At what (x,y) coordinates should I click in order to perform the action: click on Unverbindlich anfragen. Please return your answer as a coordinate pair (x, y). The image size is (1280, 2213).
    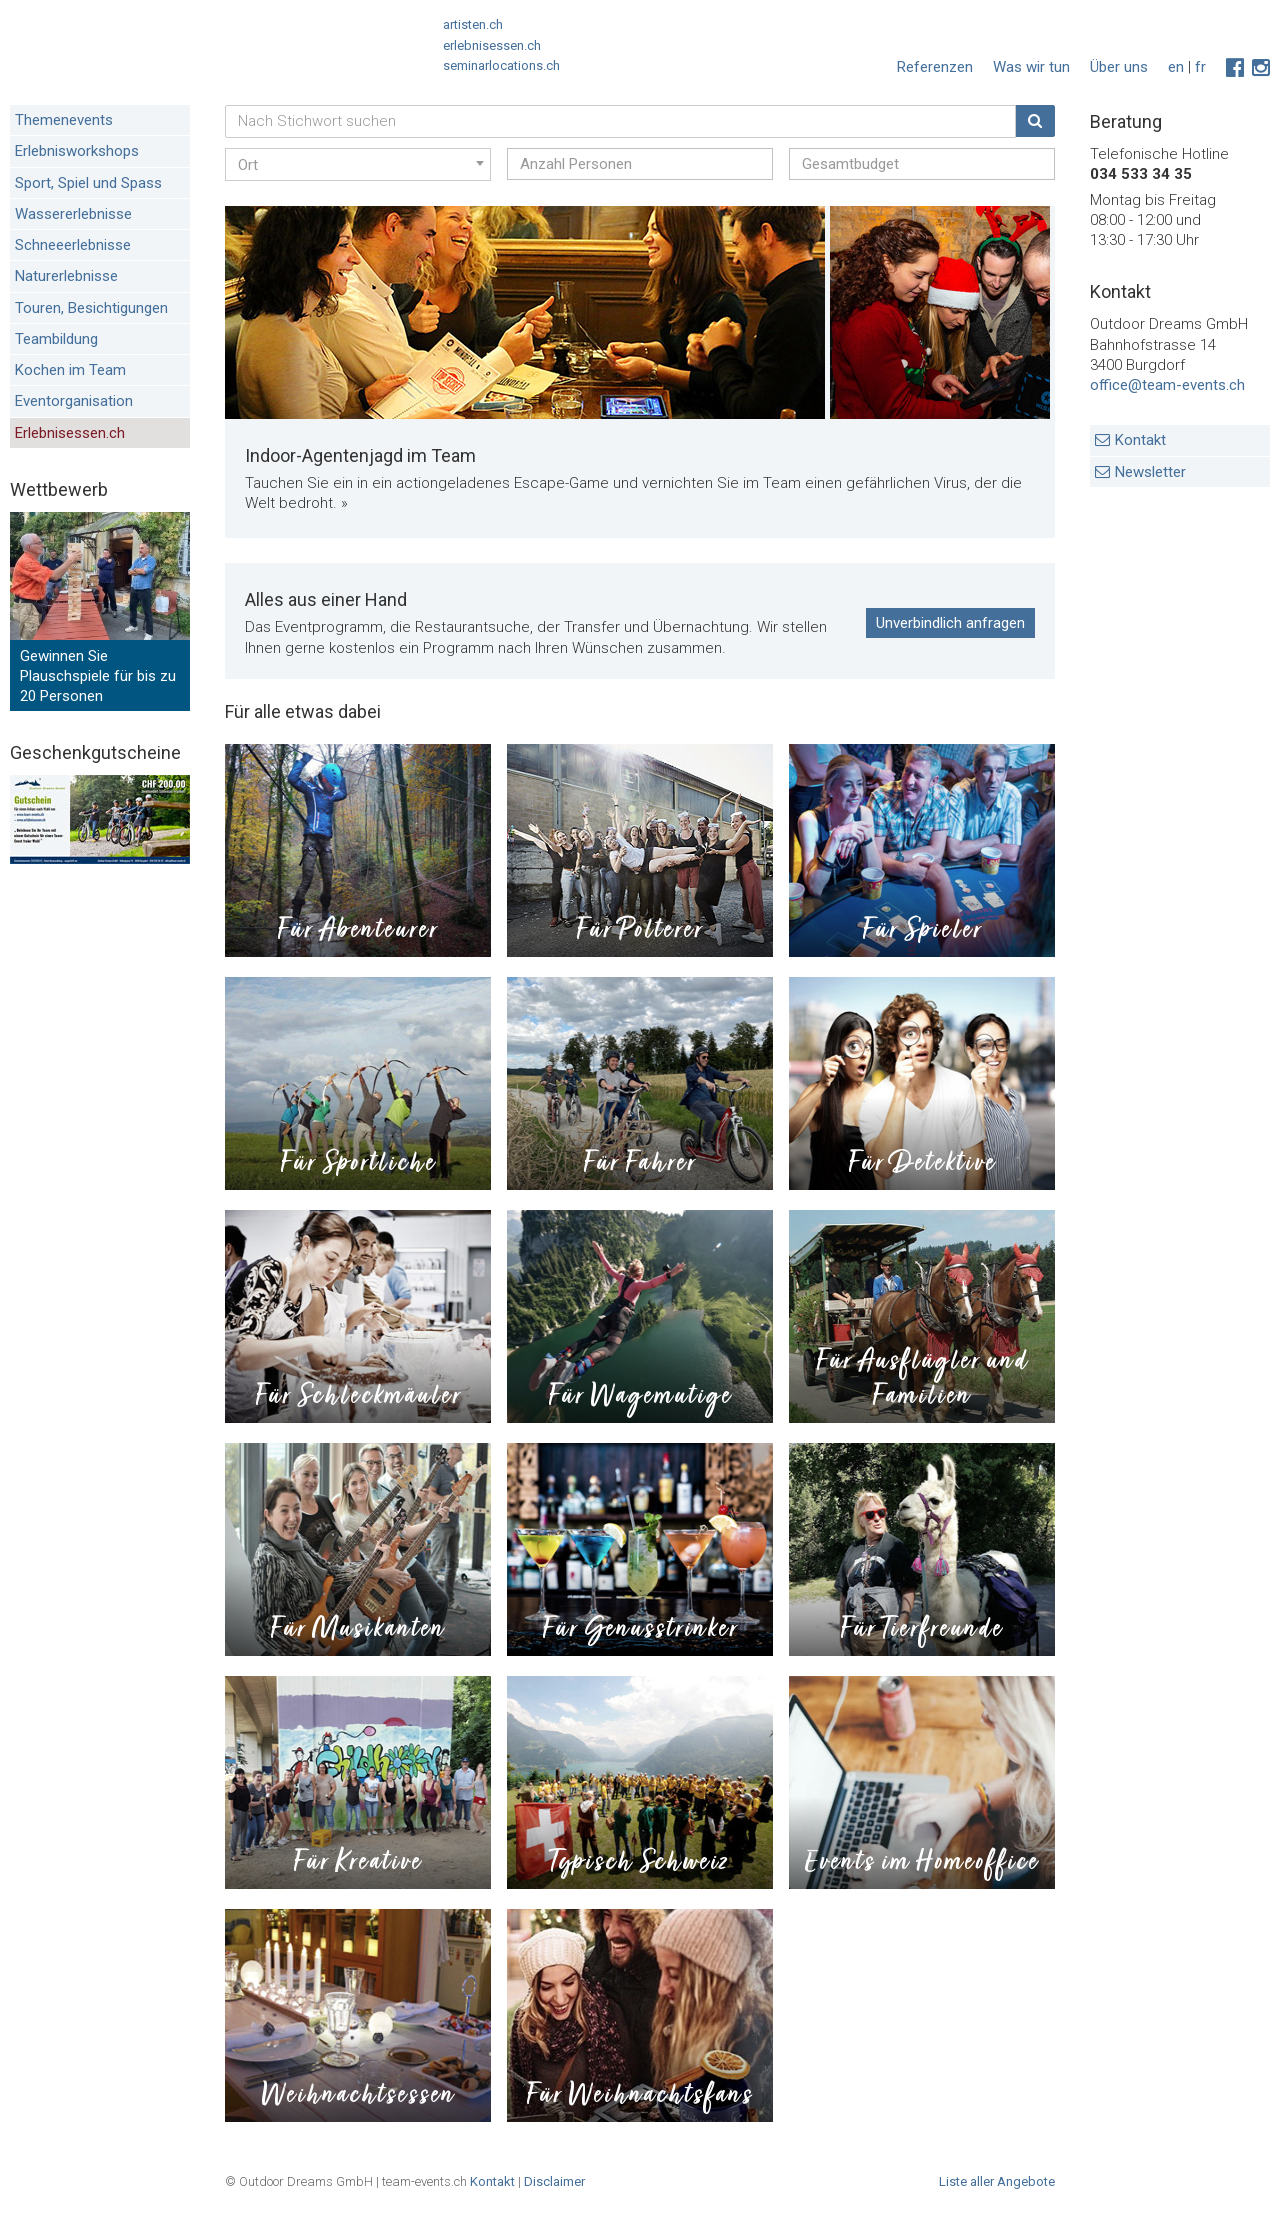
    Looking at the image, I should click on (950, 623).